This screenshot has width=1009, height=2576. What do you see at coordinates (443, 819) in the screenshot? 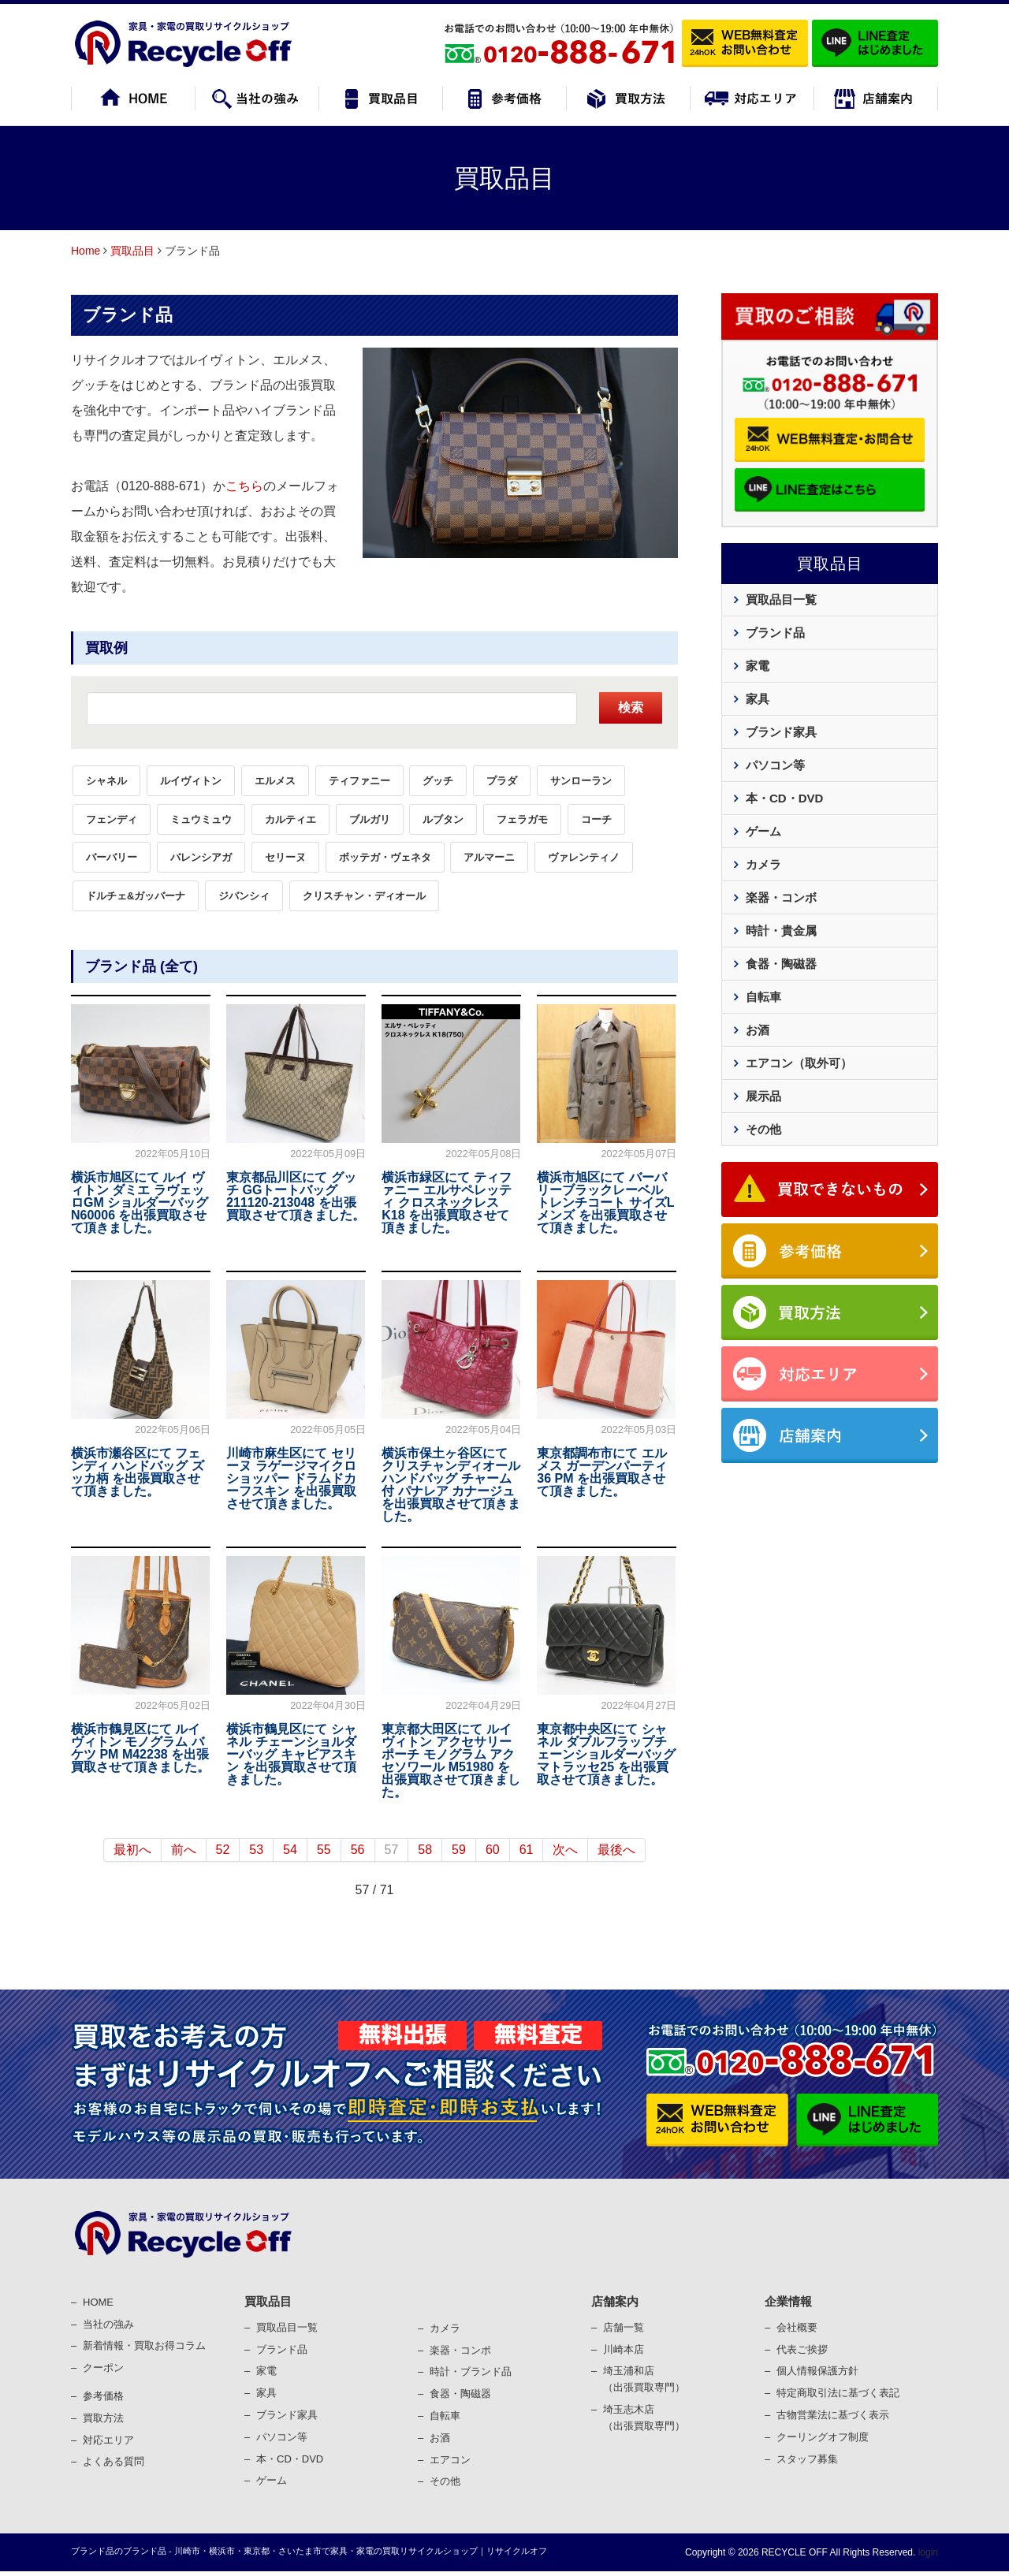
I see `ルブタン` at bounding box center [443, 819].